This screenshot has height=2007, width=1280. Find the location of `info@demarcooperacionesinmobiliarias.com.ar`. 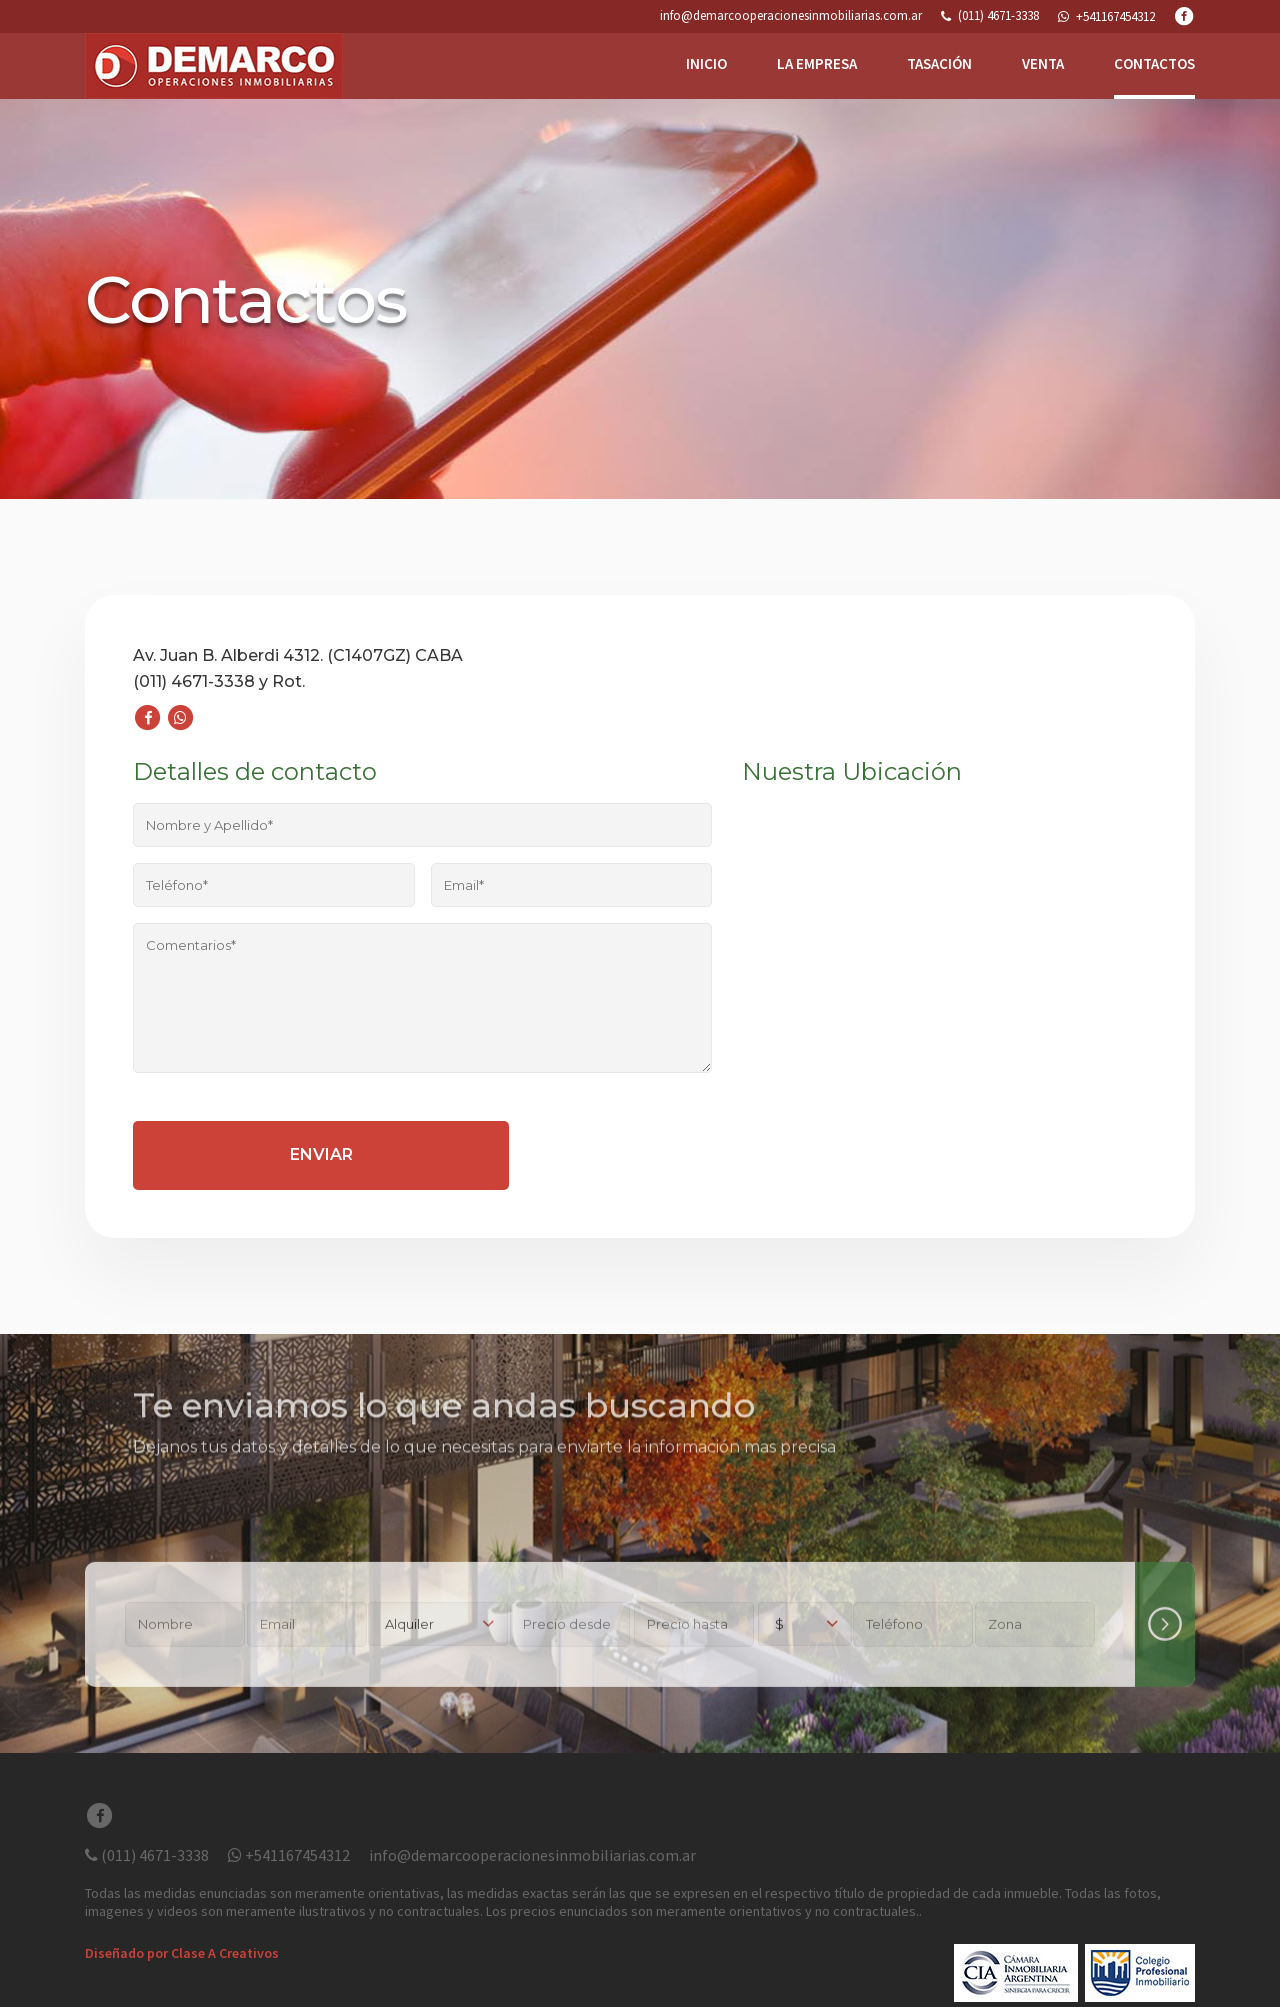

info@demarcooperacionesinmobiliarias.com.ar is located at coordinates (791, 16).